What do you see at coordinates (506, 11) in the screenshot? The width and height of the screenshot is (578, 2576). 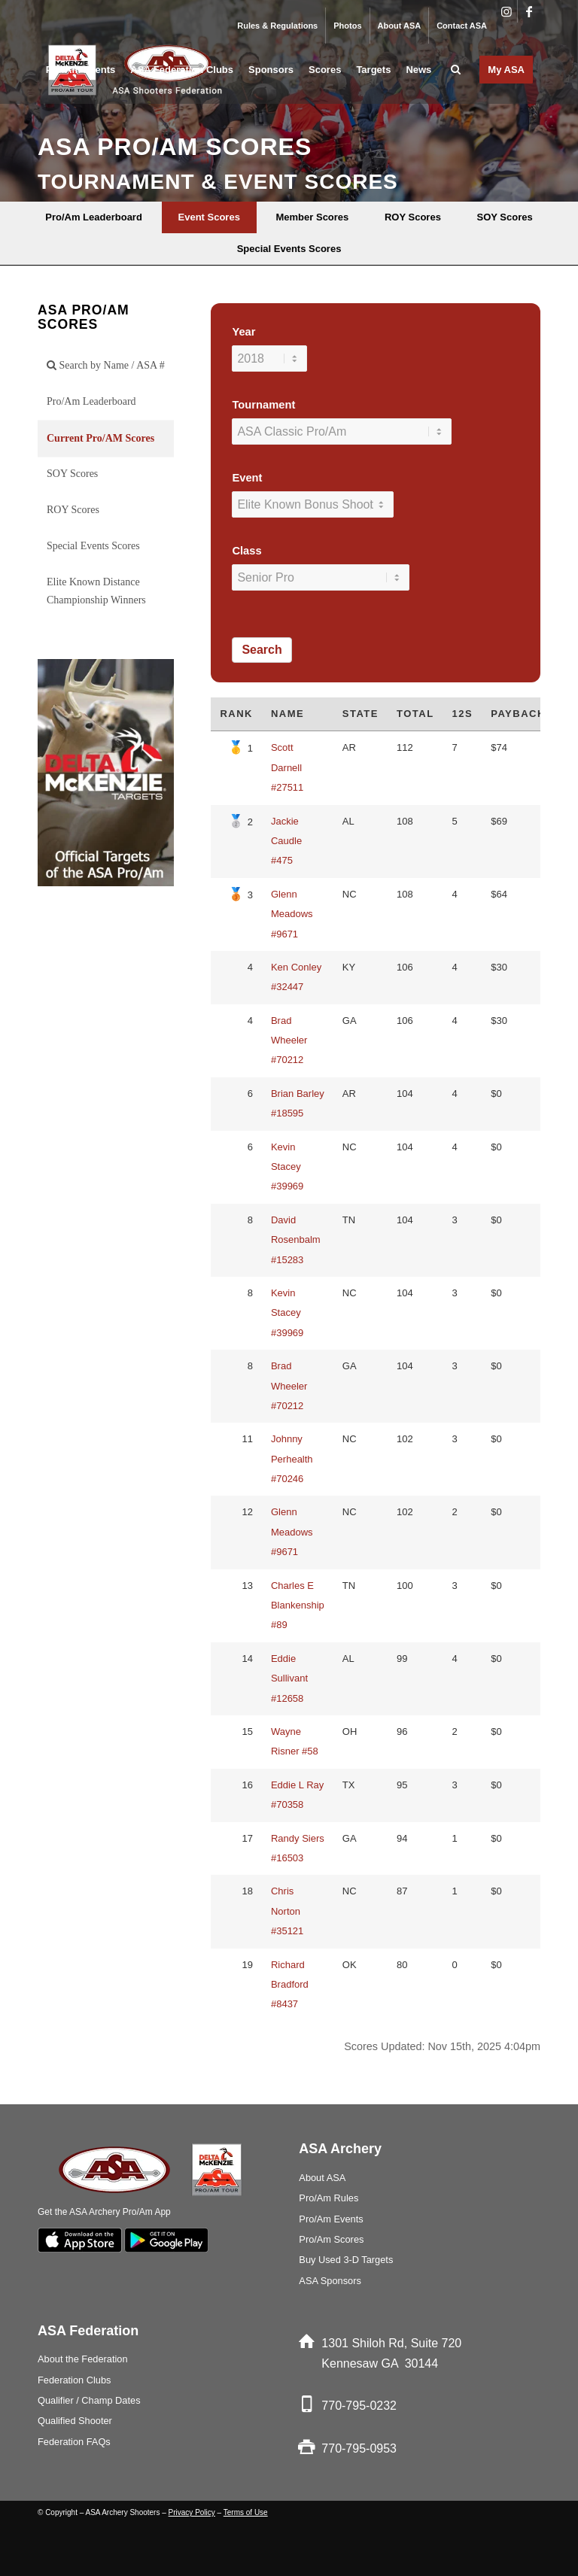 I see `[Link to Instagram]` at bounding box center [506, 11].